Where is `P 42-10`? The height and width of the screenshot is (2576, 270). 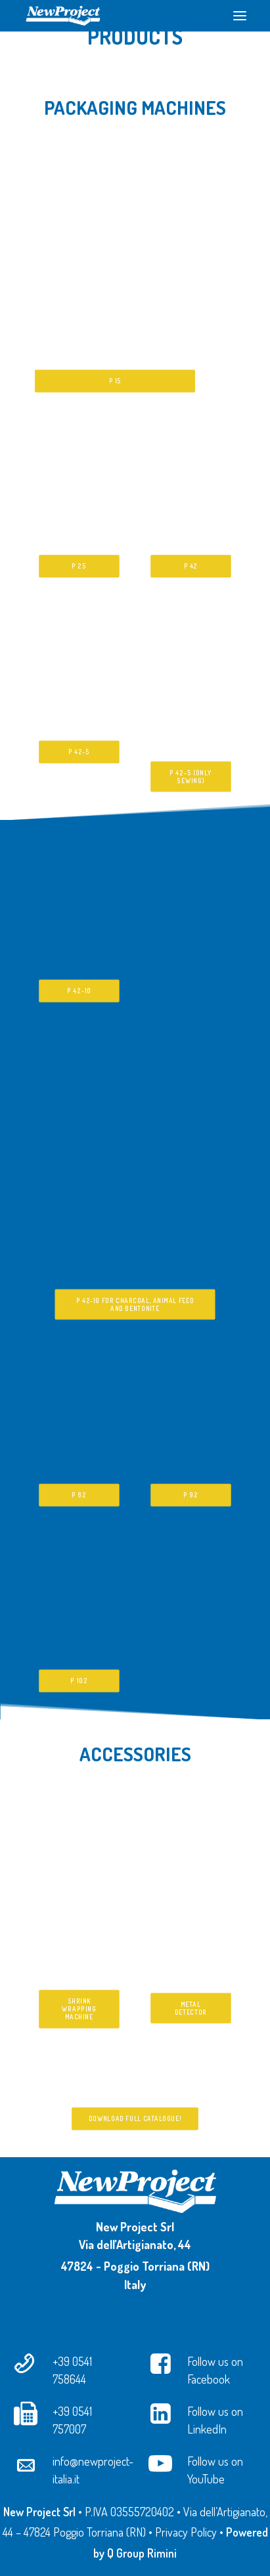 P 42-10 is located at coordinates (79, 991).